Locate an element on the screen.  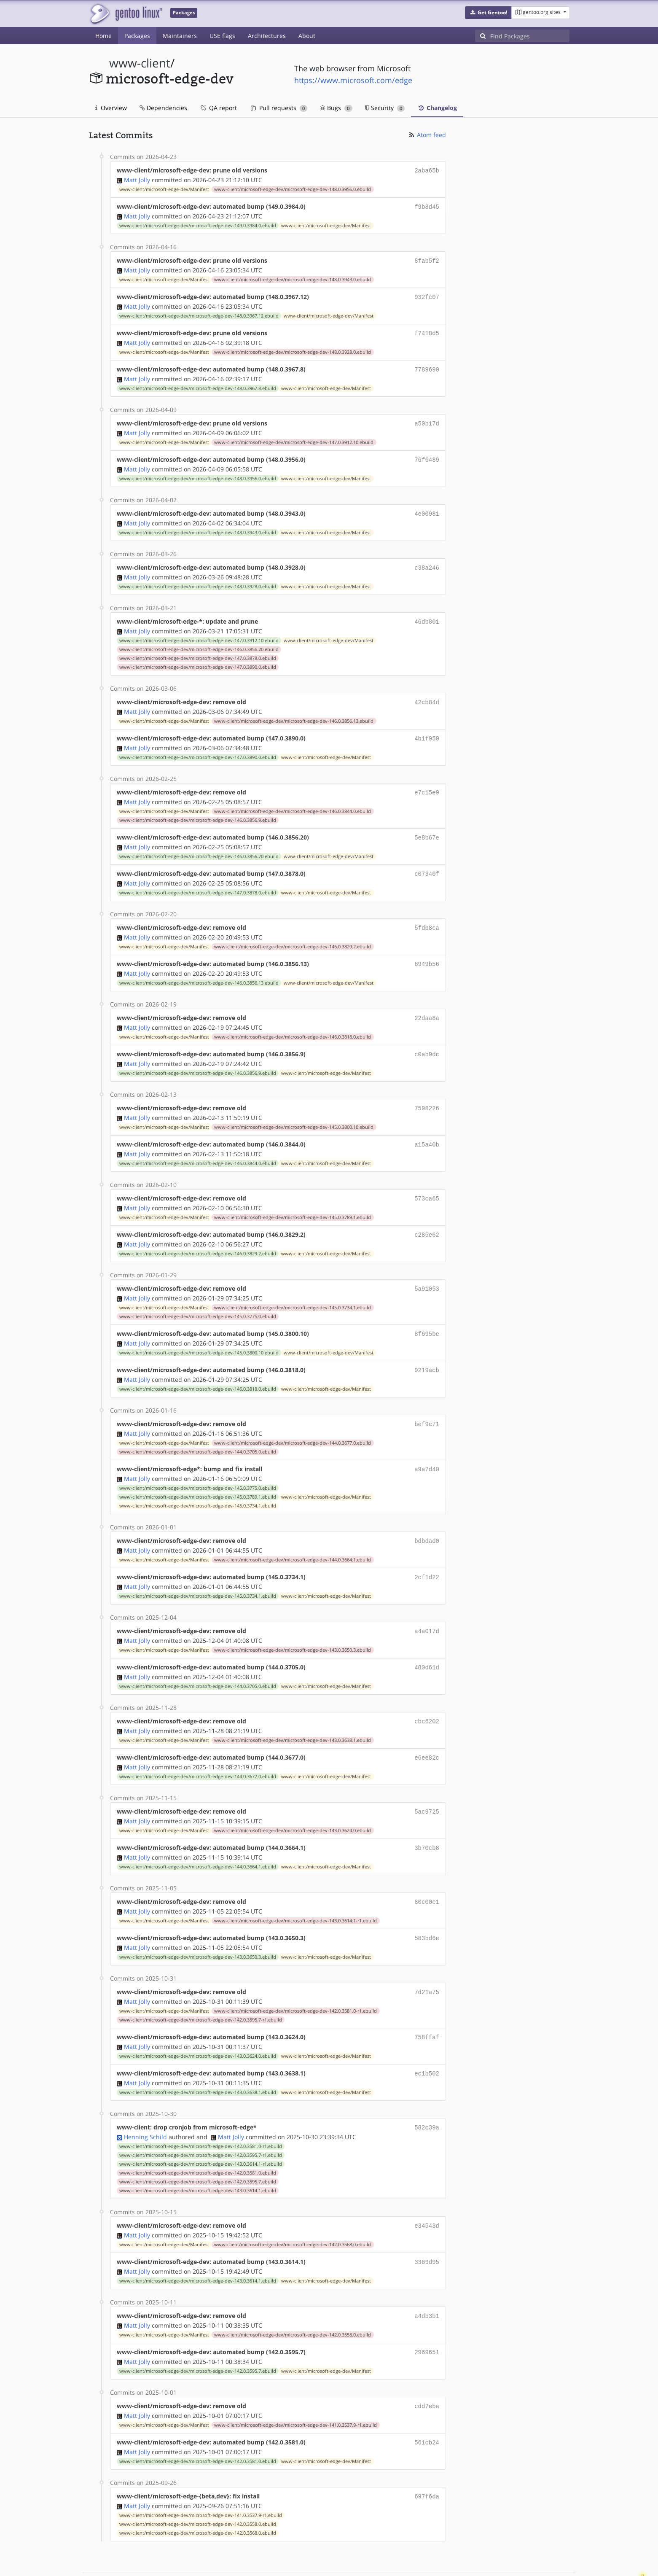
www-client/microsoft-edge-dev/Manifest is located at coordinates (164, 188).